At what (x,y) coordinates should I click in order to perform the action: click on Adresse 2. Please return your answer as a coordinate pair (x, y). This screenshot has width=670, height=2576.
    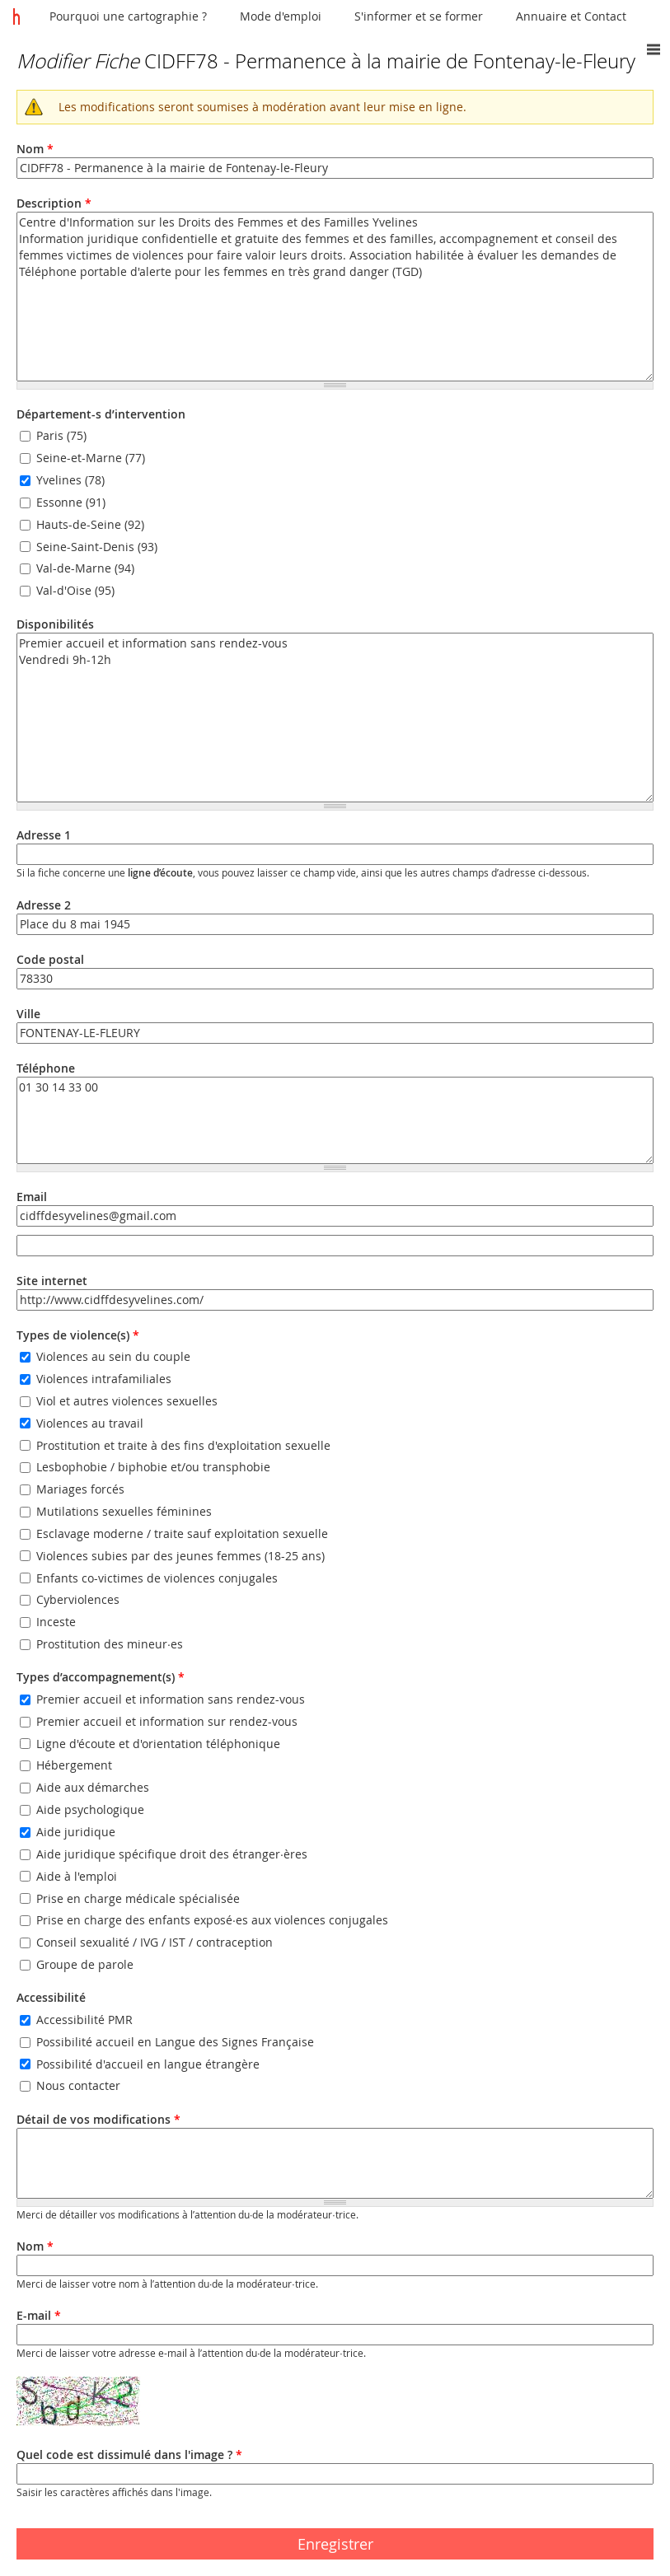
    Looking at the image, I should click on (43, 905).